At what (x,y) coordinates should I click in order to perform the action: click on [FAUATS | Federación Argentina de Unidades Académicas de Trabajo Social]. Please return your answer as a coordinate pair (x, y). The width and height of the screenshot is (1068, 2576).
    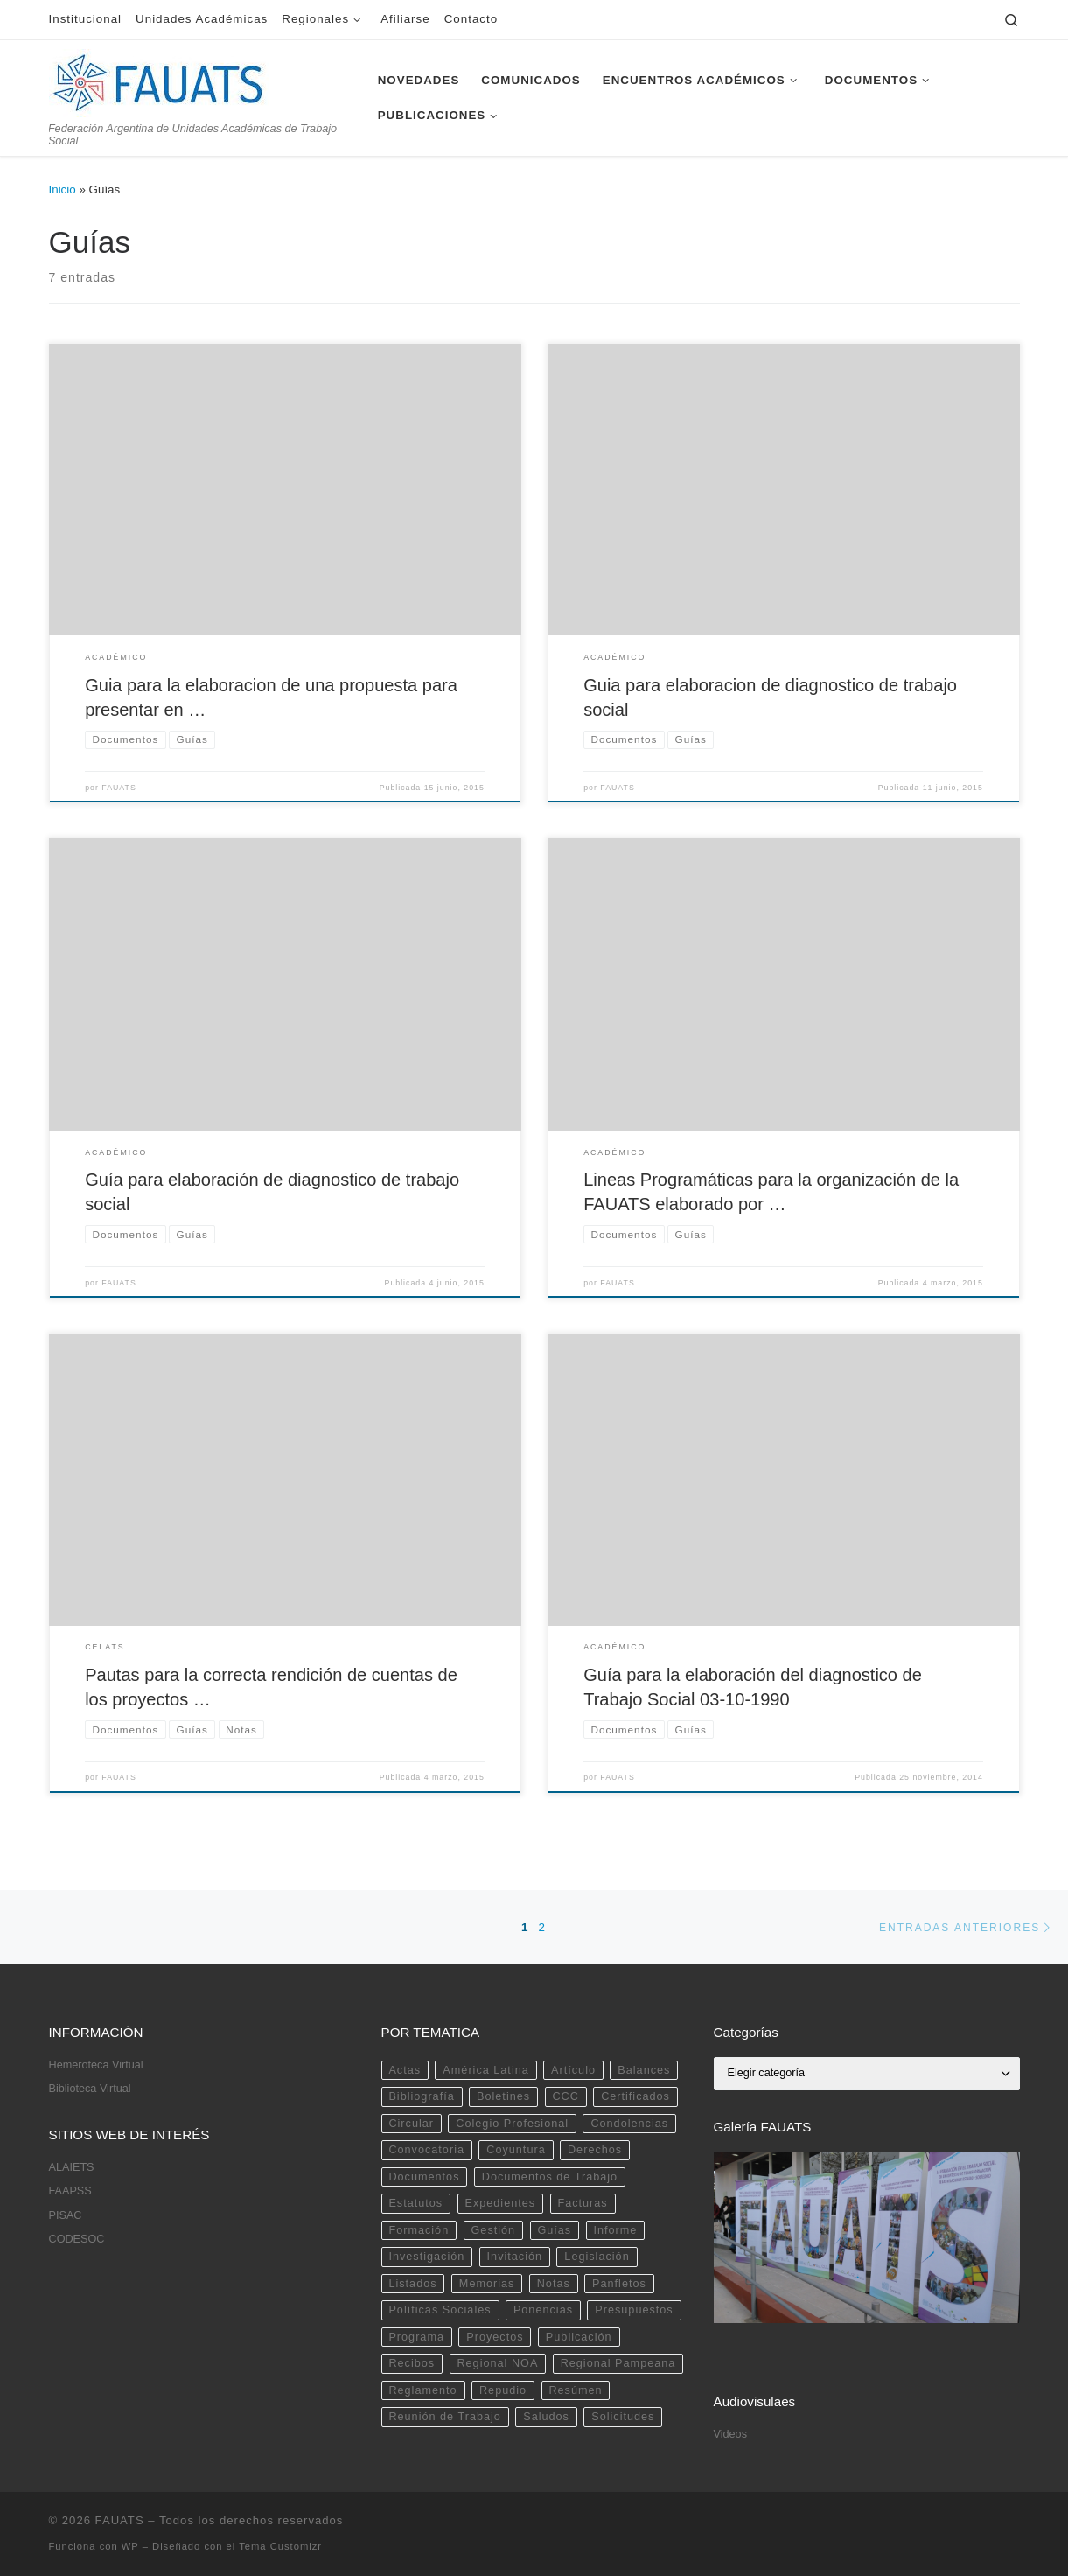
    Looking at the image, I should click on (159, 80).